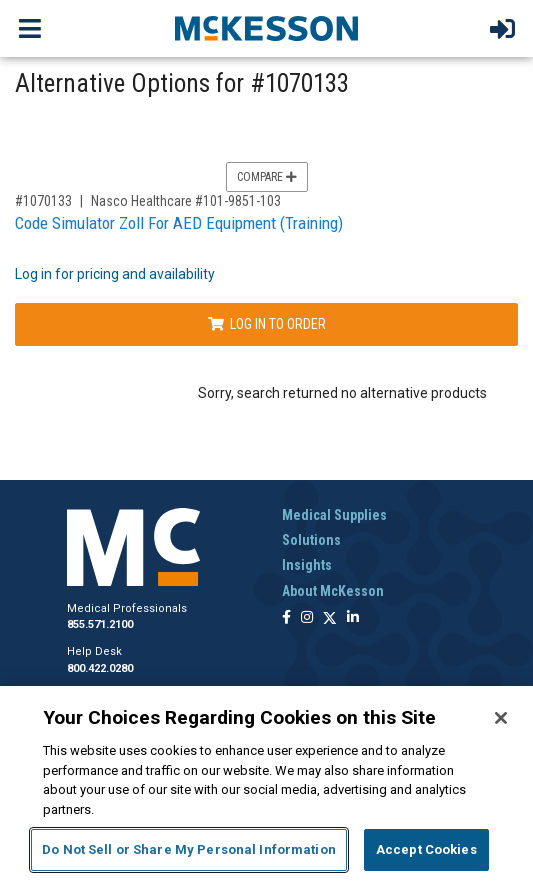 The image size is (533, 881). Describe the element at coordinates (43, 201) in the screenshot. I see `#1070133` at that location.